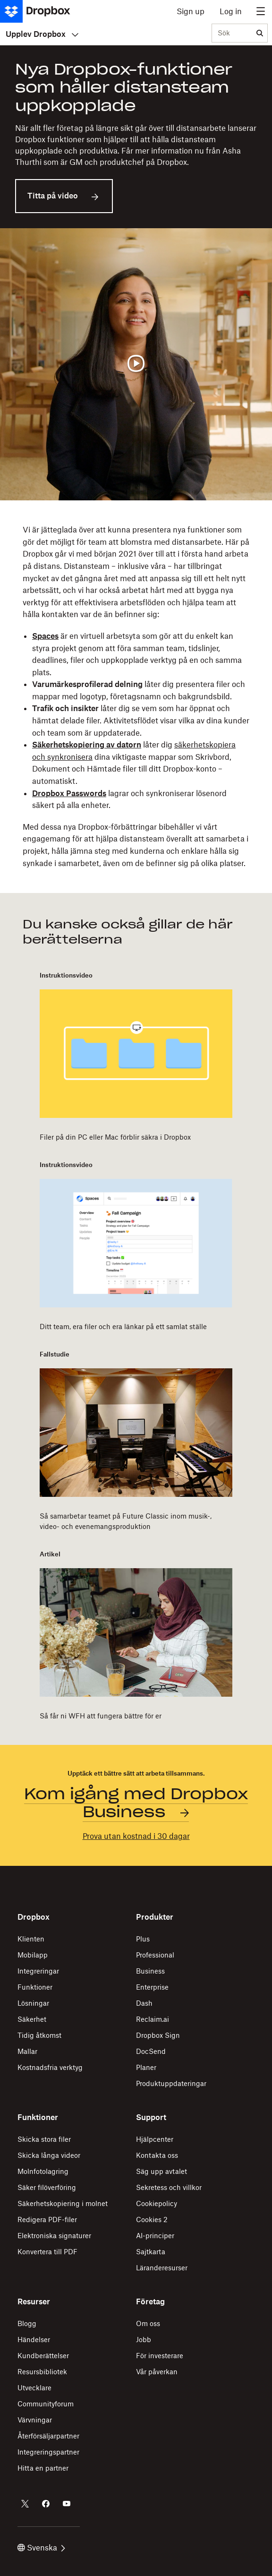 Image resolution: width=272 pixels, height=2576 pixels. Describe the element at coordinates (39, 2035) in the screenshot. I see `Tidig åtkomst` at that location.